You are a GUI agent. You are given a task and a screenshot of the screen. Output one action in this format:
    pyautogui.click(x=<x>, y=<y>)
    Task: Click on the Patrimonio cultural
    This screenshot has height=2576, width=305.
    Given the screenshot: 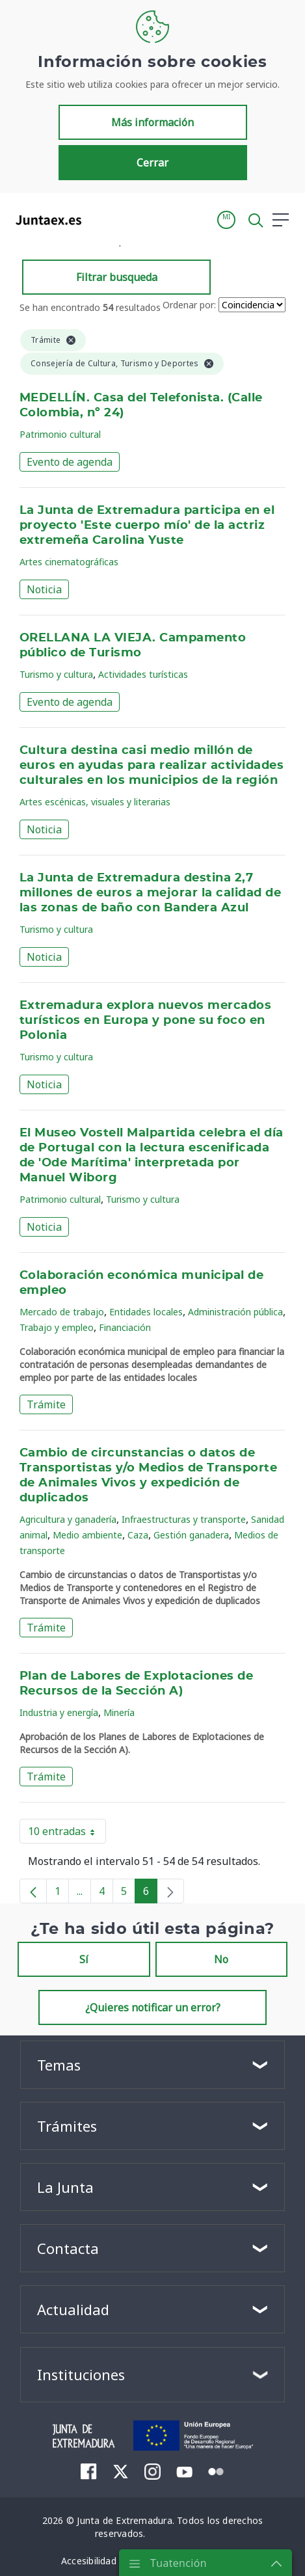 What is the action you would take?
    pyautogui.click(x=60, y=434)
    